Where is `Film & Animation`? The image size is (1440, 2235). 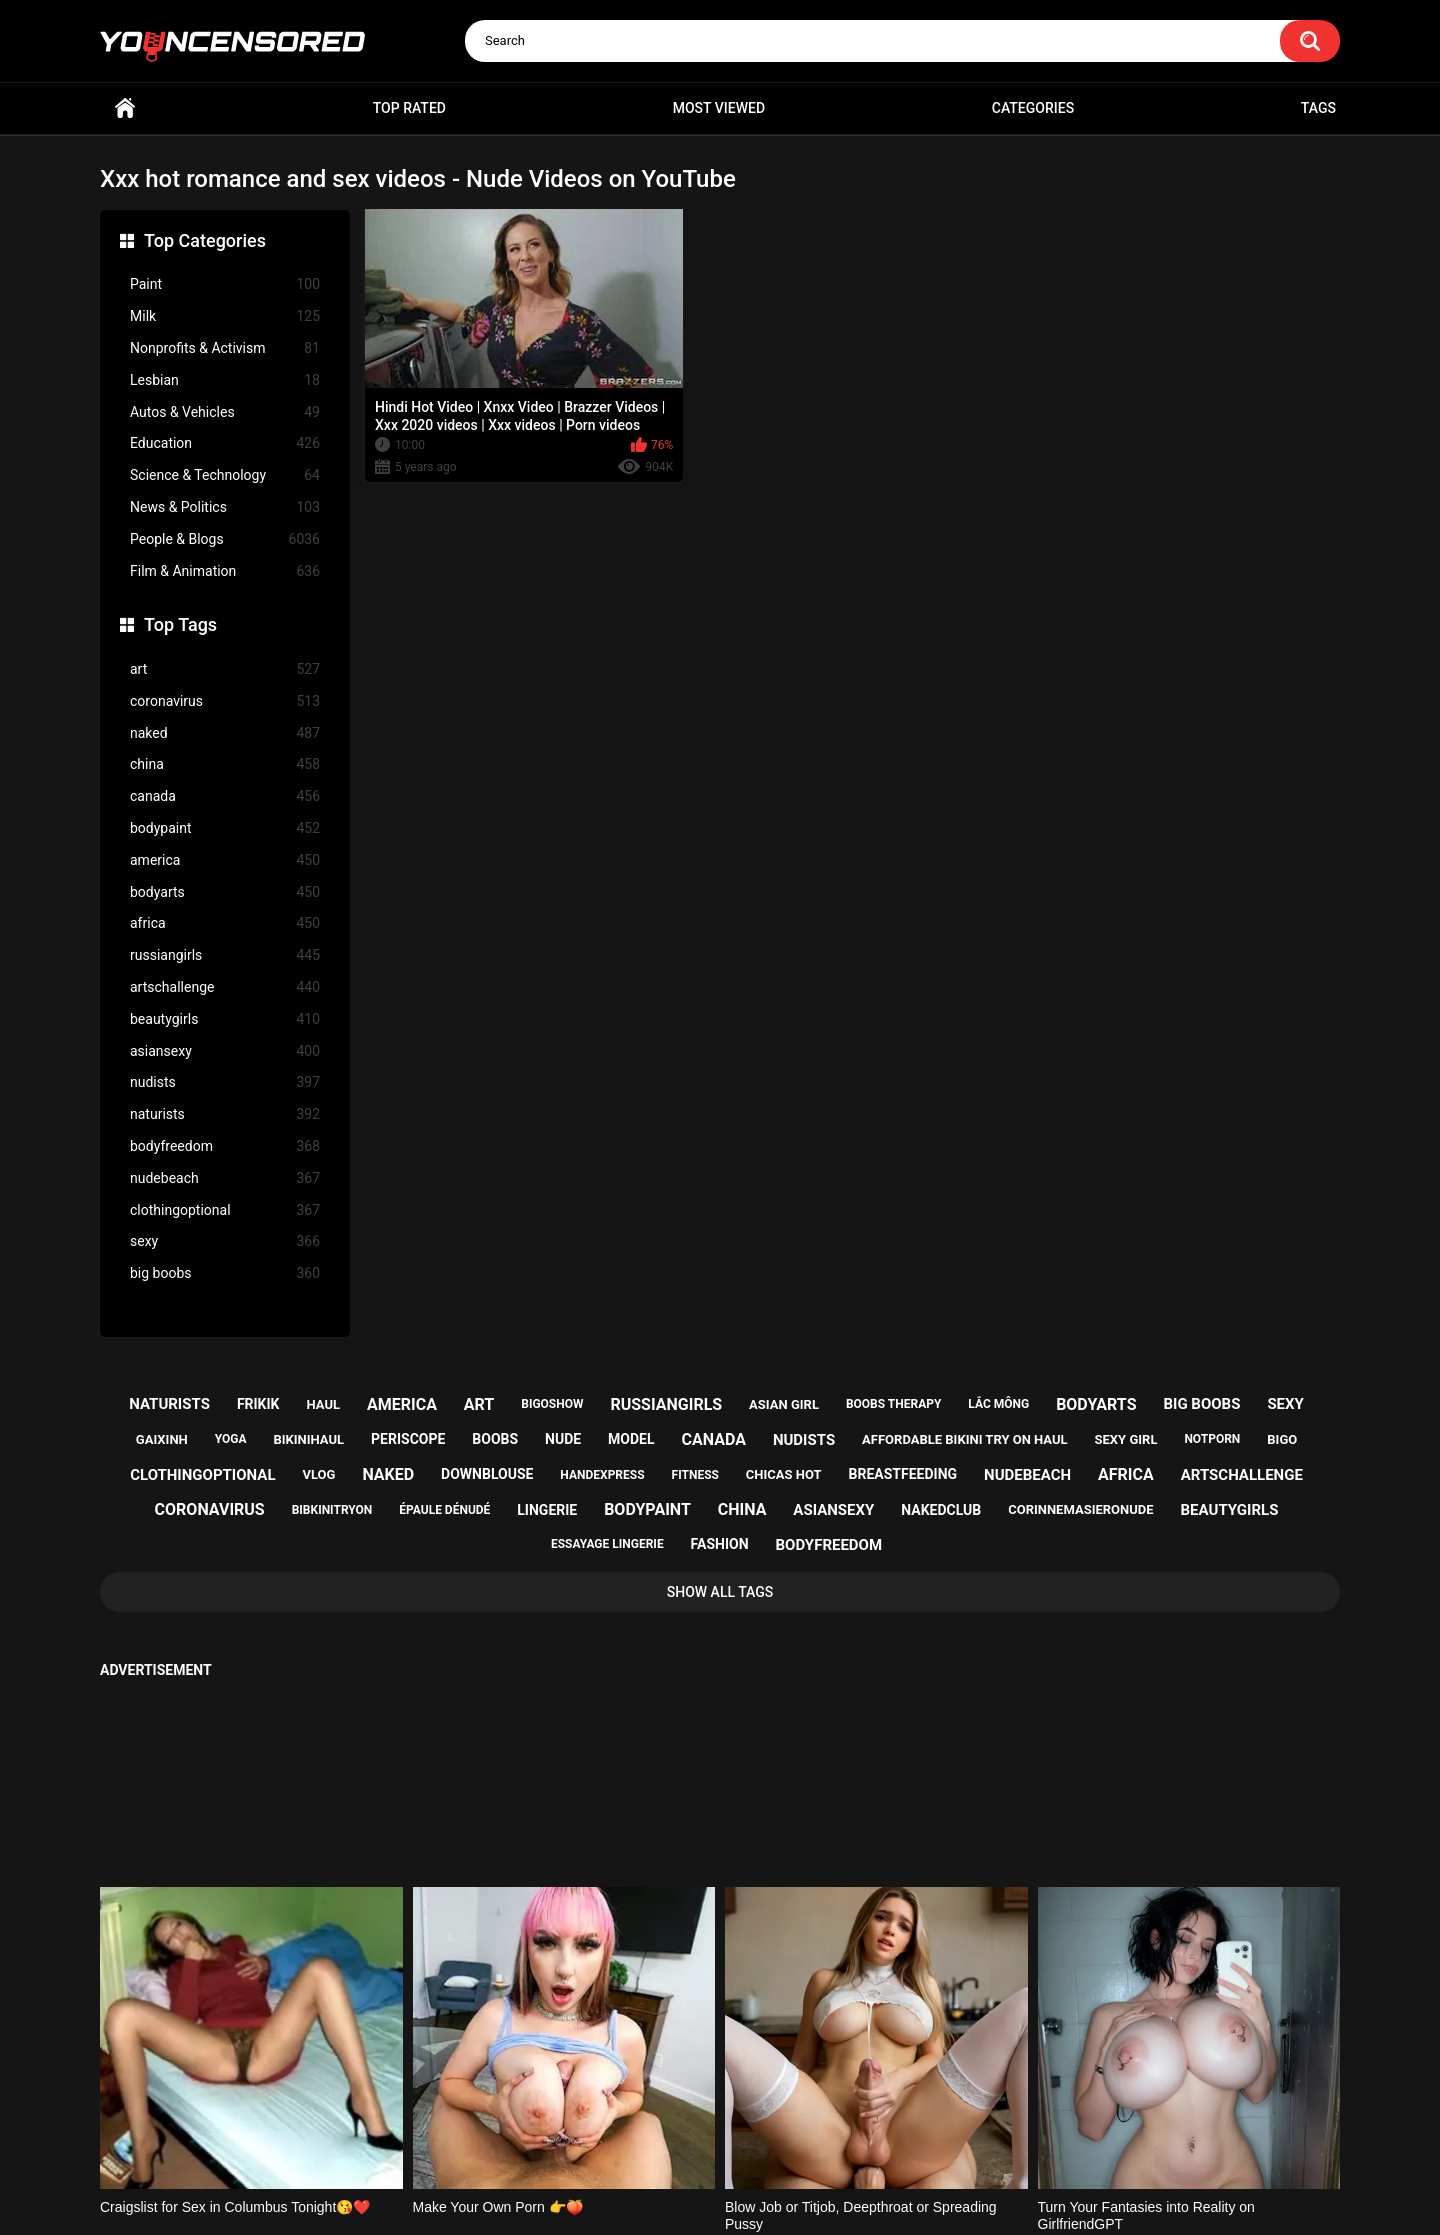
Film & Animation is located at coordinates (225, 571).